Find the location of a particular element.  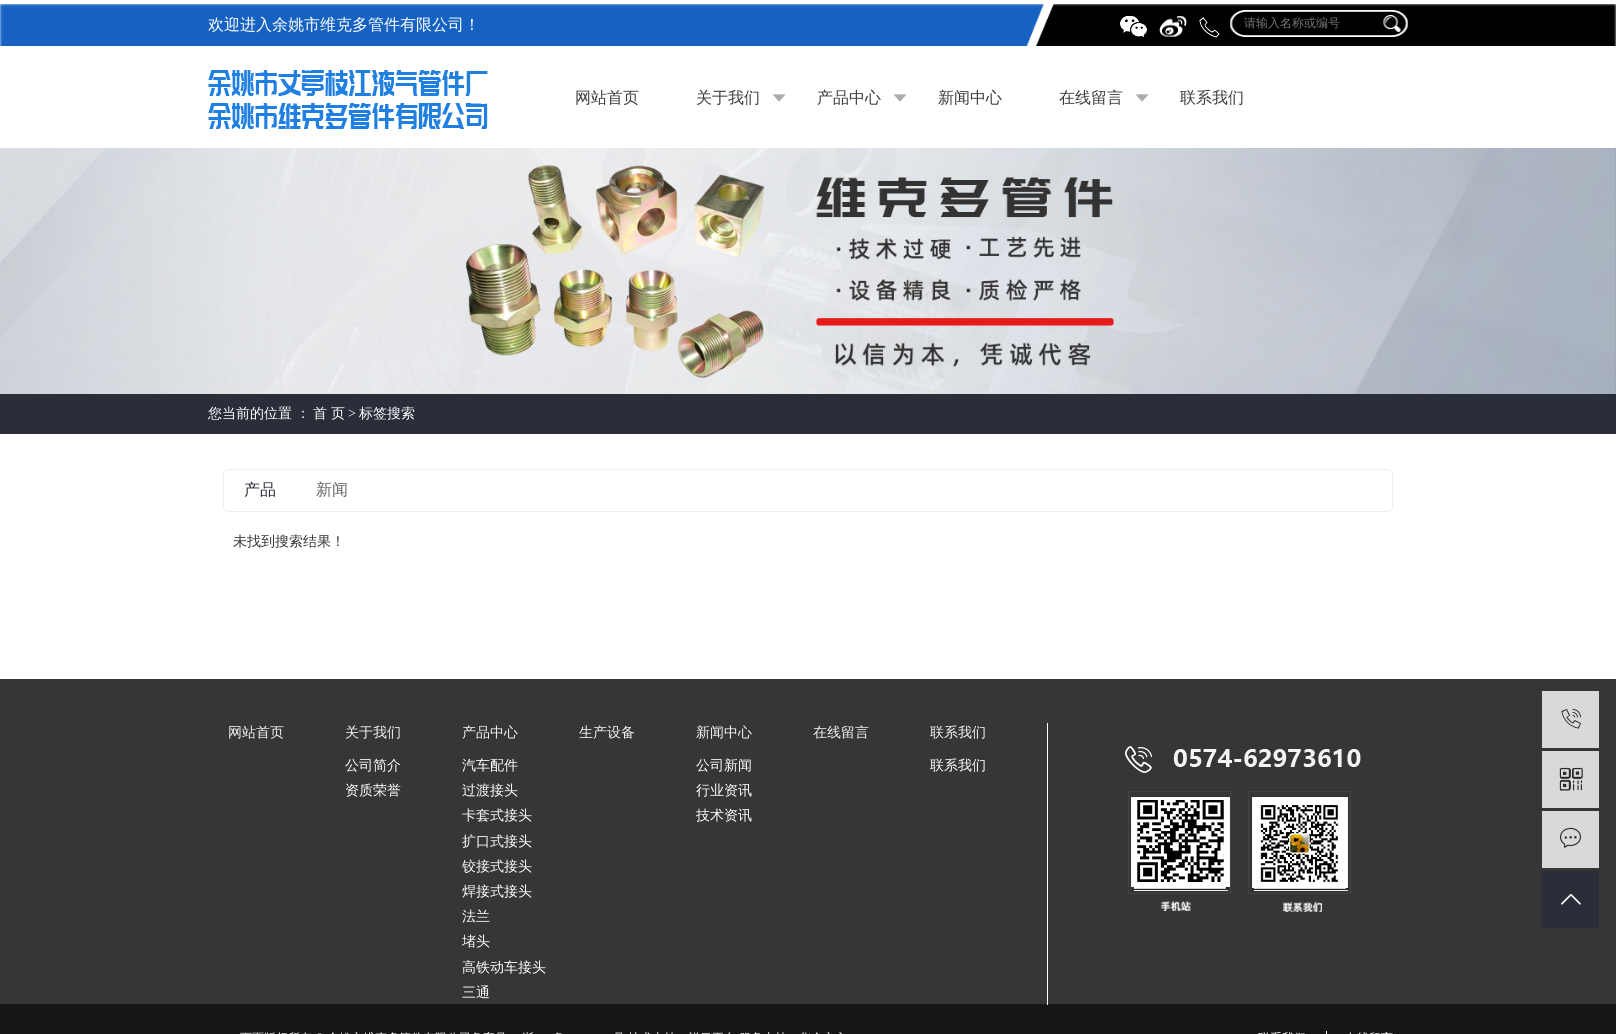

关于我们 is located at coordinates (728, 97).